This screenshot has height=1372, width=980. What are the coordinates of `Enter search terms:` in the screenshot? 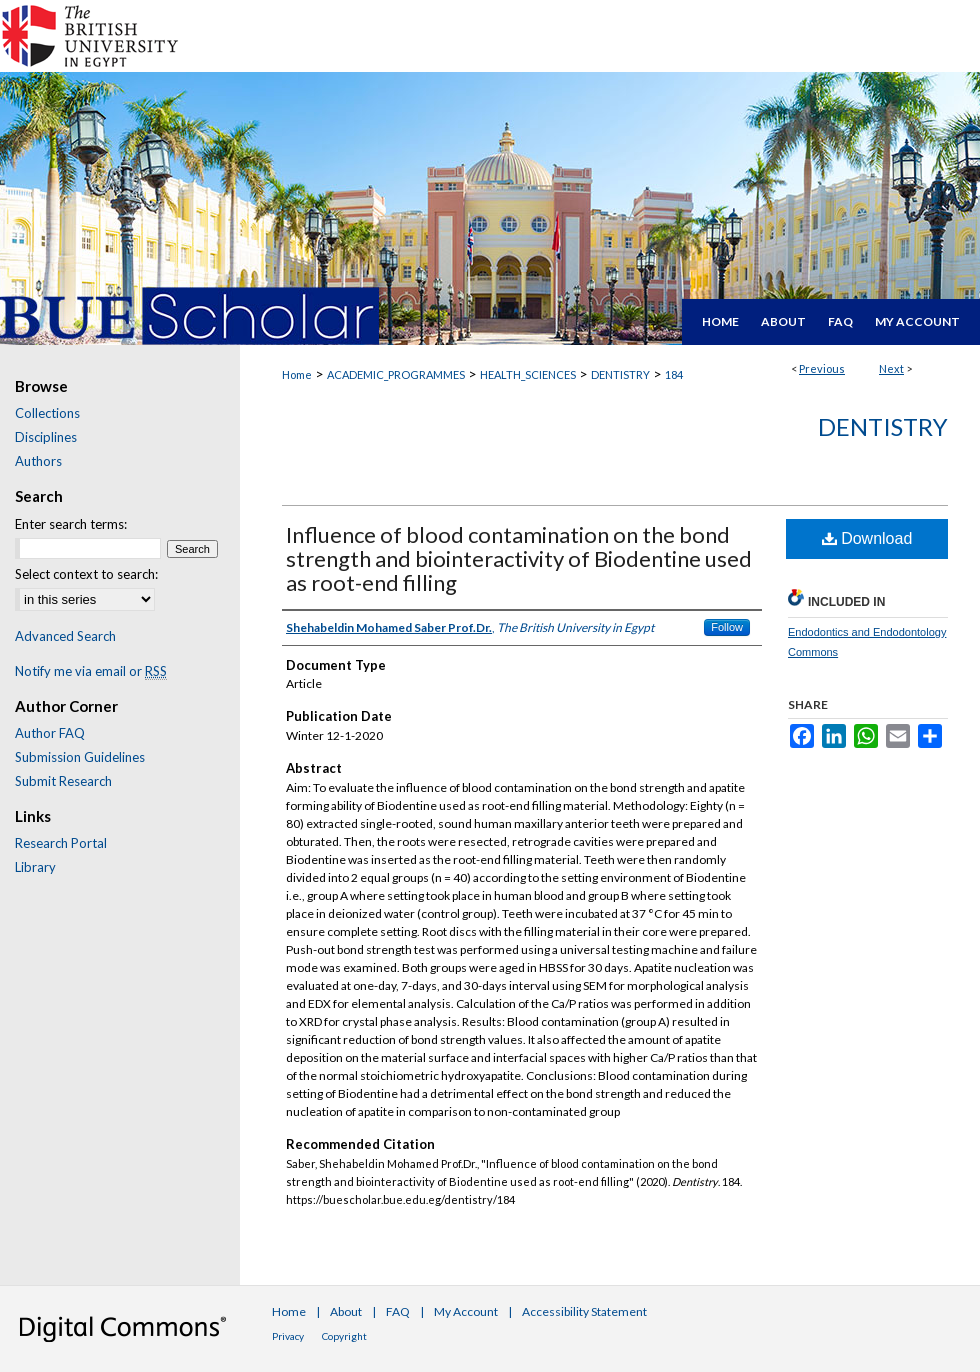 It's located at (71, 524).